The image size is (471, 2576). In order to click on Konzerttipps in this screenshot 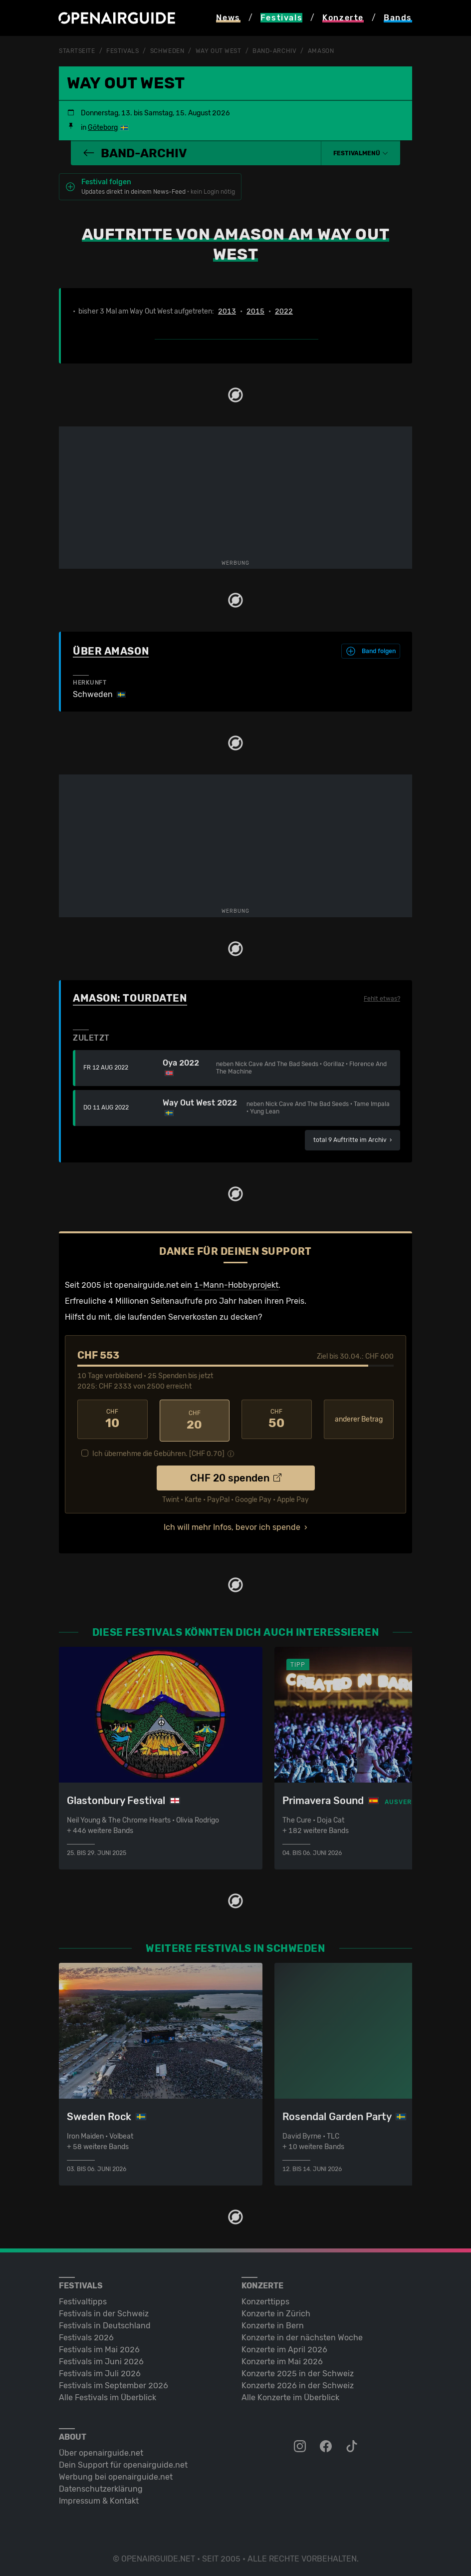, I will do `click(265, 2298)`.